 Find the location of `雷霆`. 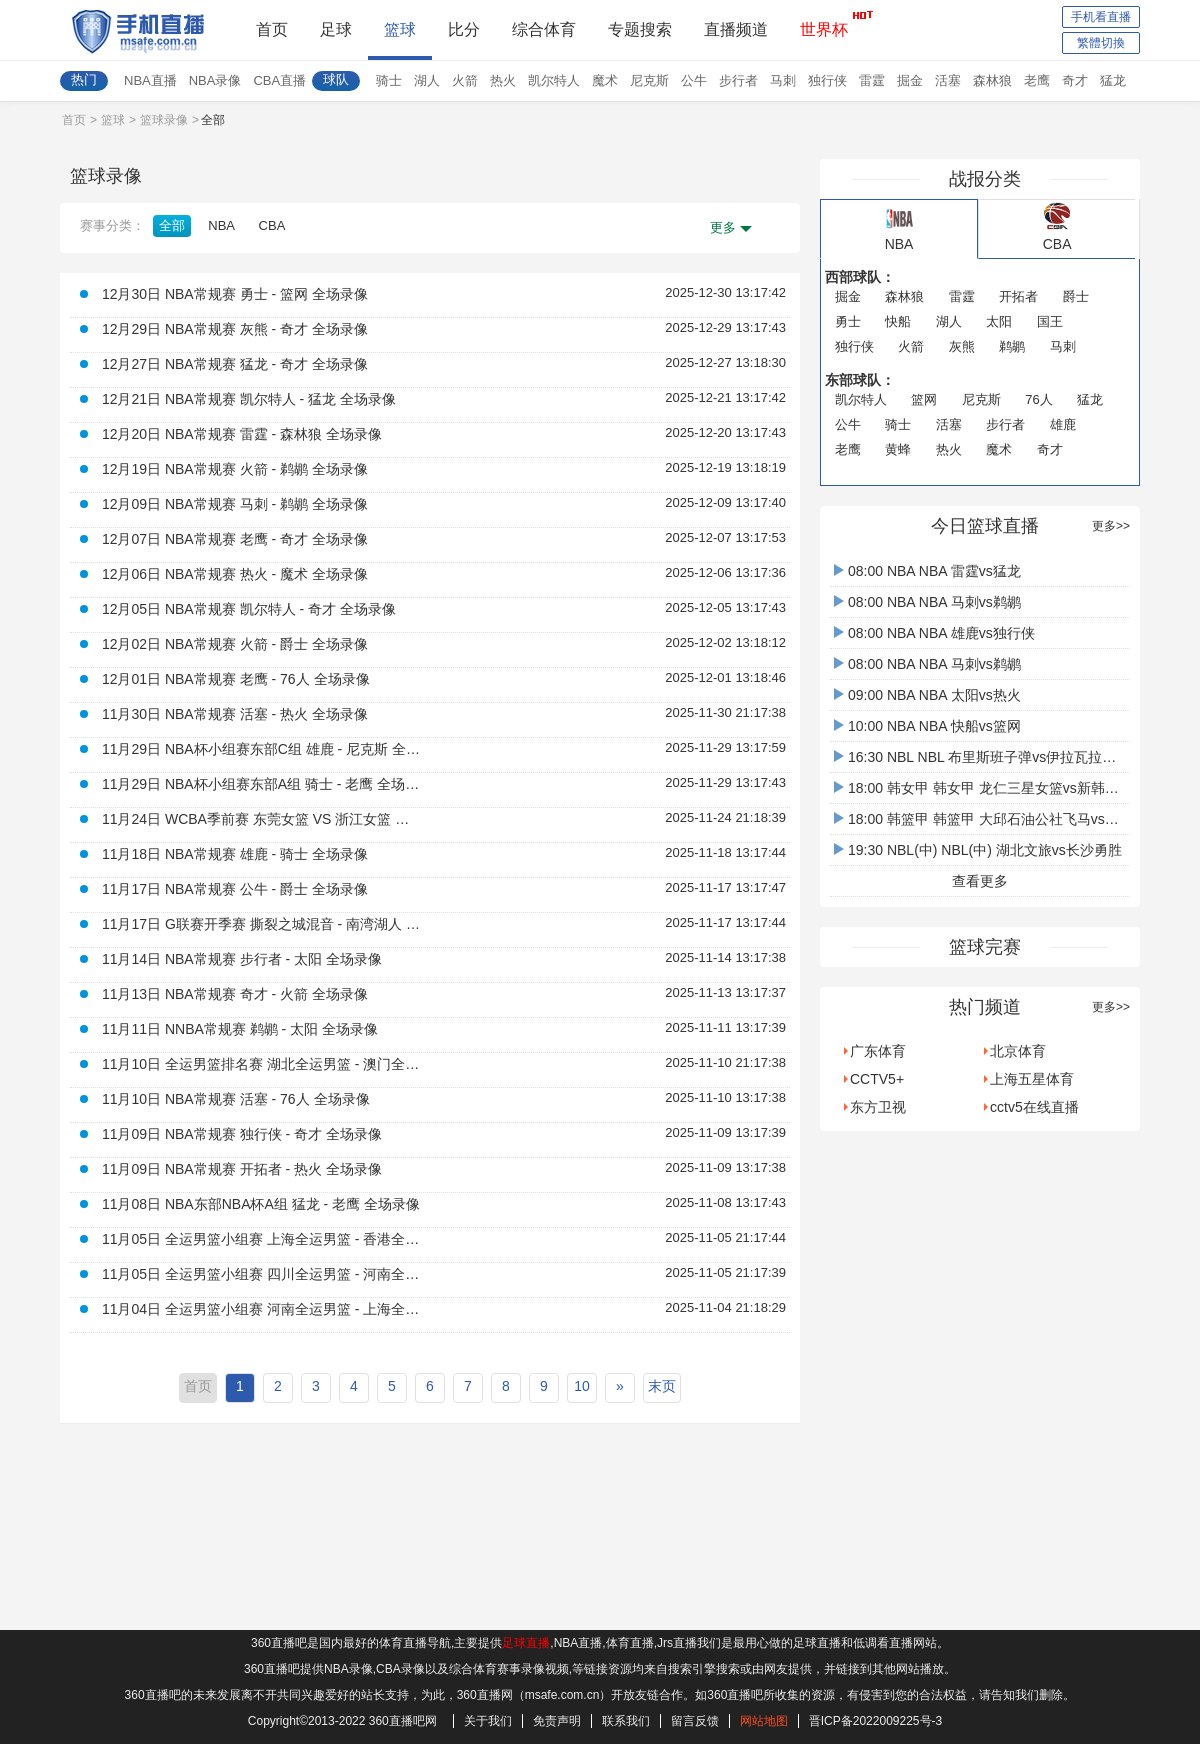

雷霆 is located at coordinates (872, 80).